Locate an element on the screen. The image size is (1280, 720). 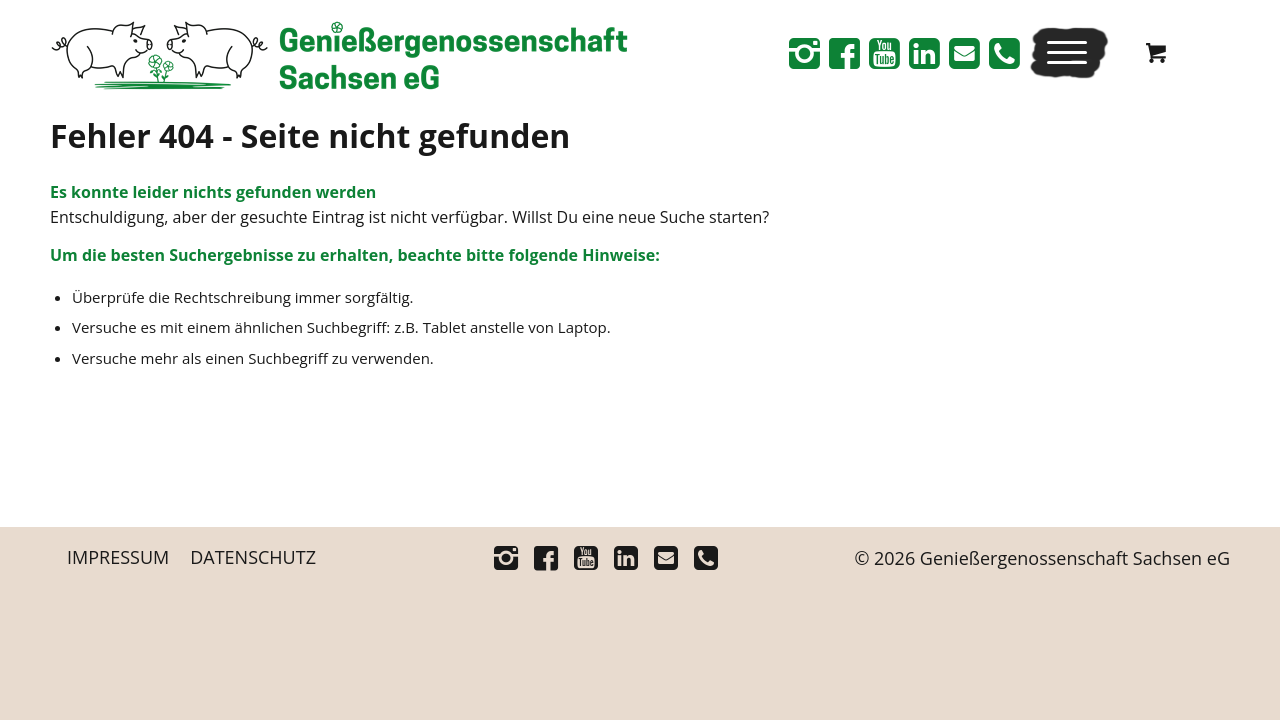
[Link zu Facebook] is located at coordinates (844, 53).